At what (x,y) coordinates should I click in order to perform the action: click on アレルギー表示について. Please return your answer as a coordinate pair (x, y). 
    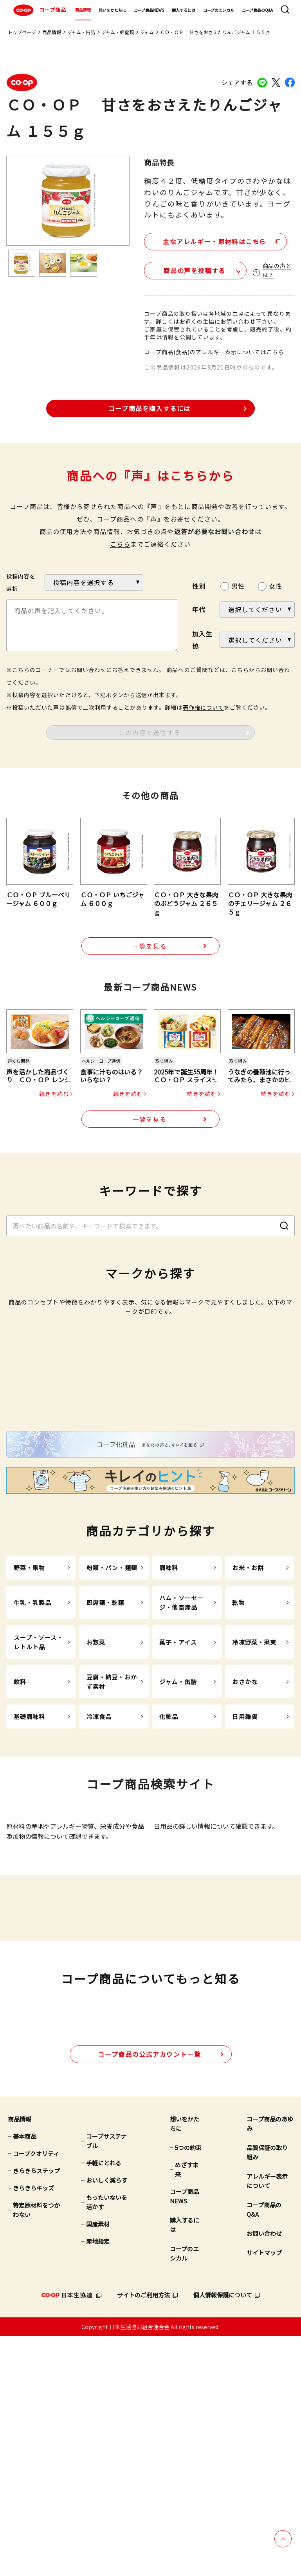
    Looking at the image, I should click on (267, 2420).